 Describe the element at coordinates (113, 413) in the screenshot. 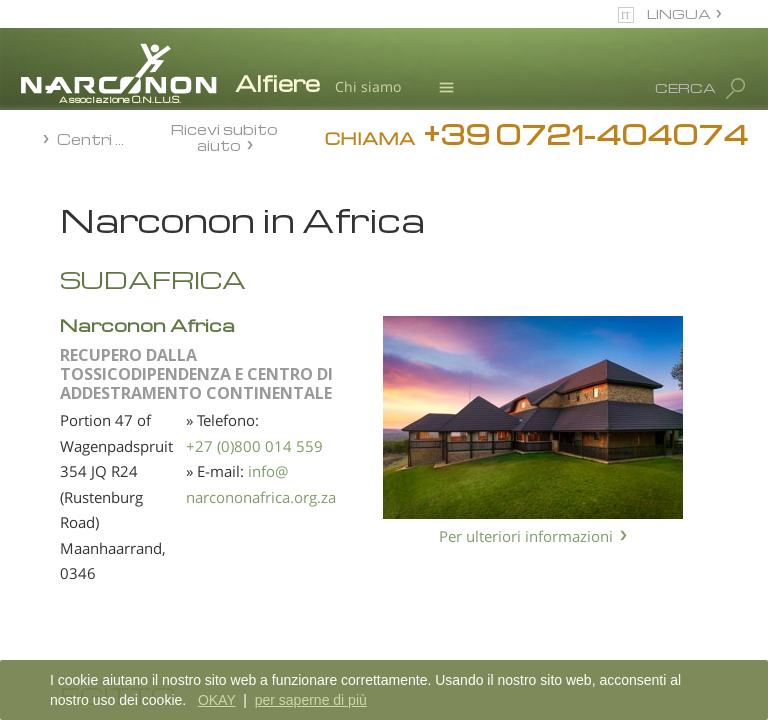

I see `America del Nord` at that location.